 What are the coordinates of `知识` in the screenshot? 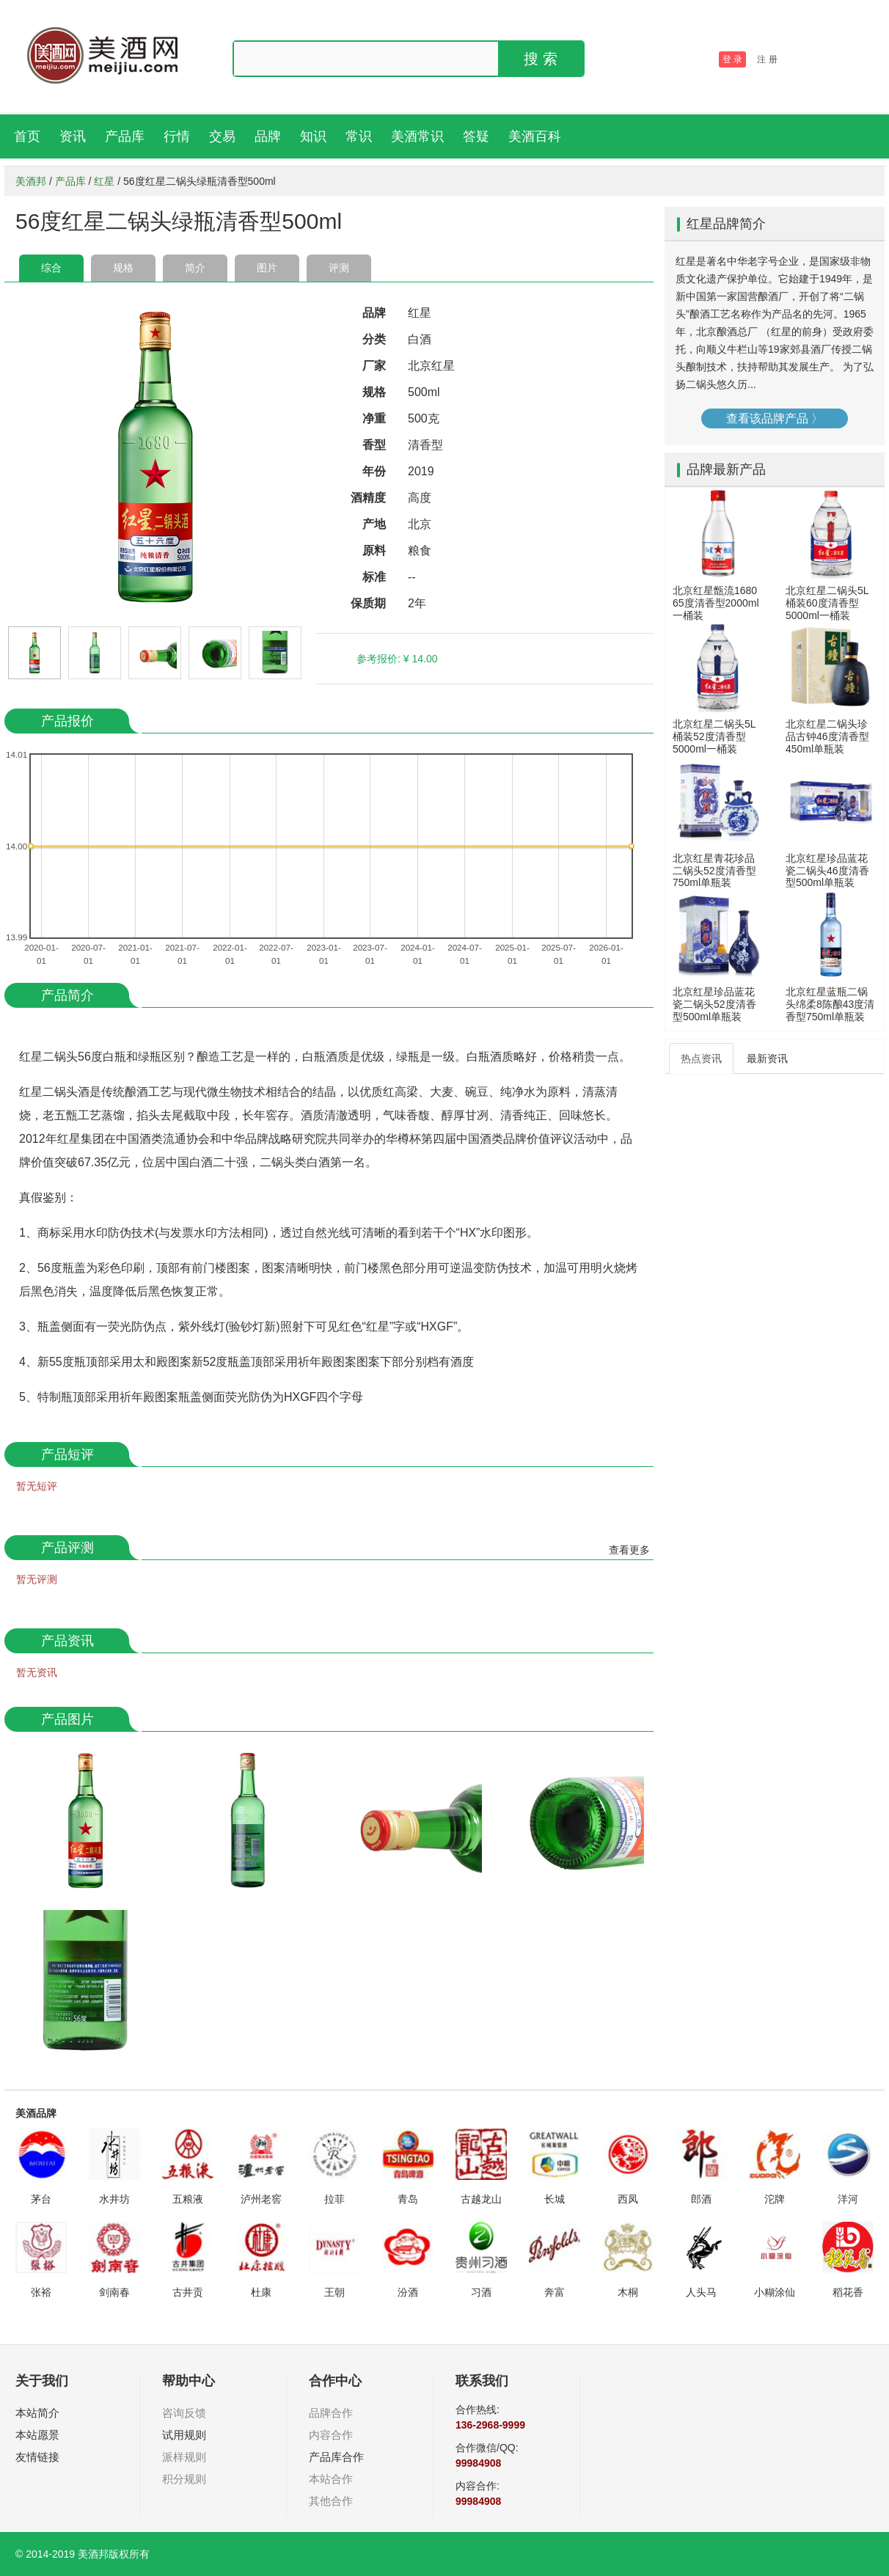 It's located at (313, 136).